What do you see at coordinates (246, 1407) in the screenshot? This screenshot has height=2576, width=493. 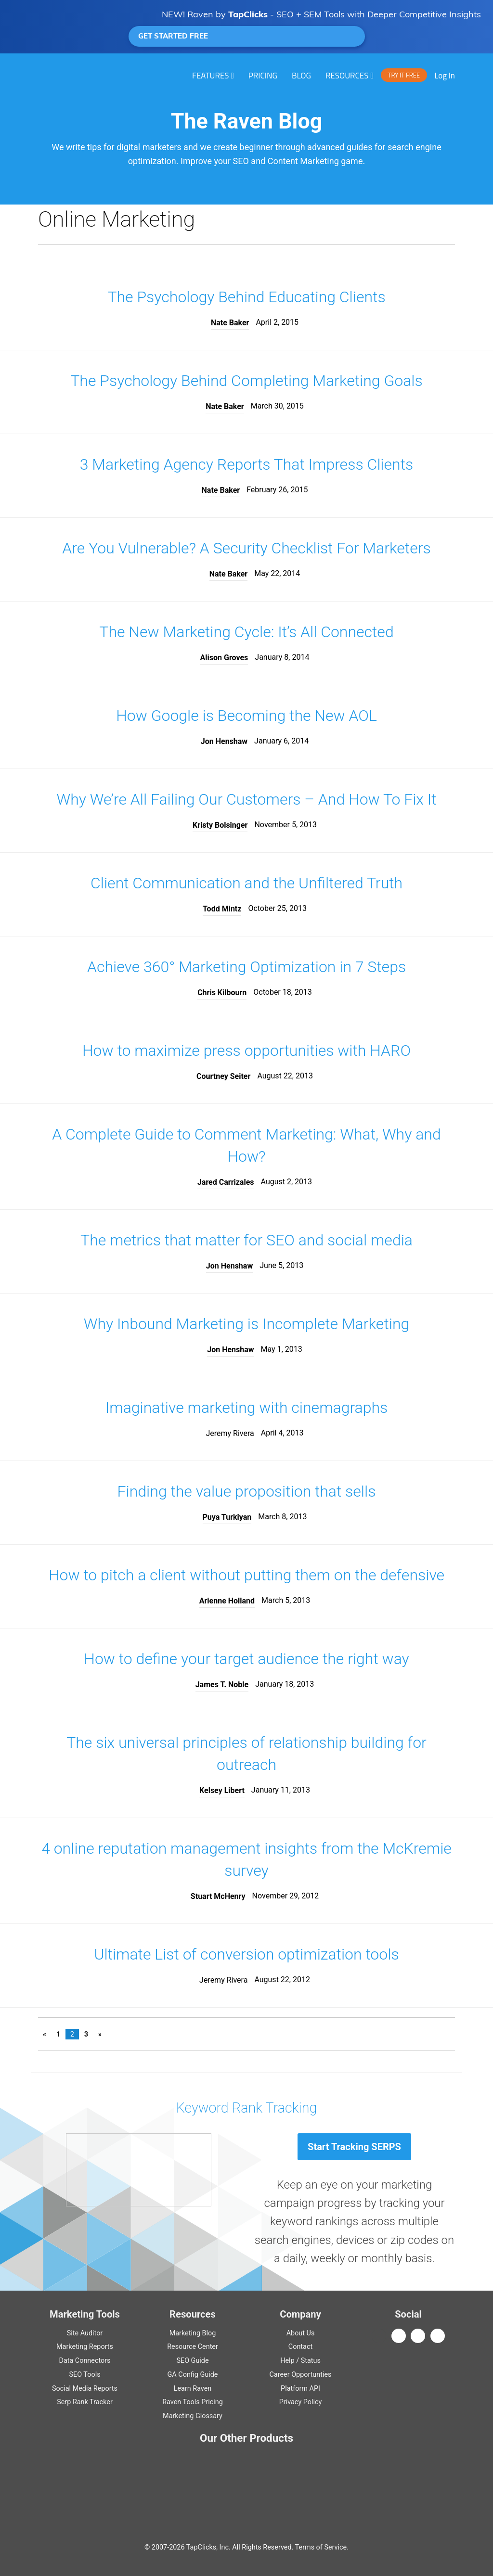 I see `Imaginative marketing with cinemagraphs` at bounding box center [246, 1407].